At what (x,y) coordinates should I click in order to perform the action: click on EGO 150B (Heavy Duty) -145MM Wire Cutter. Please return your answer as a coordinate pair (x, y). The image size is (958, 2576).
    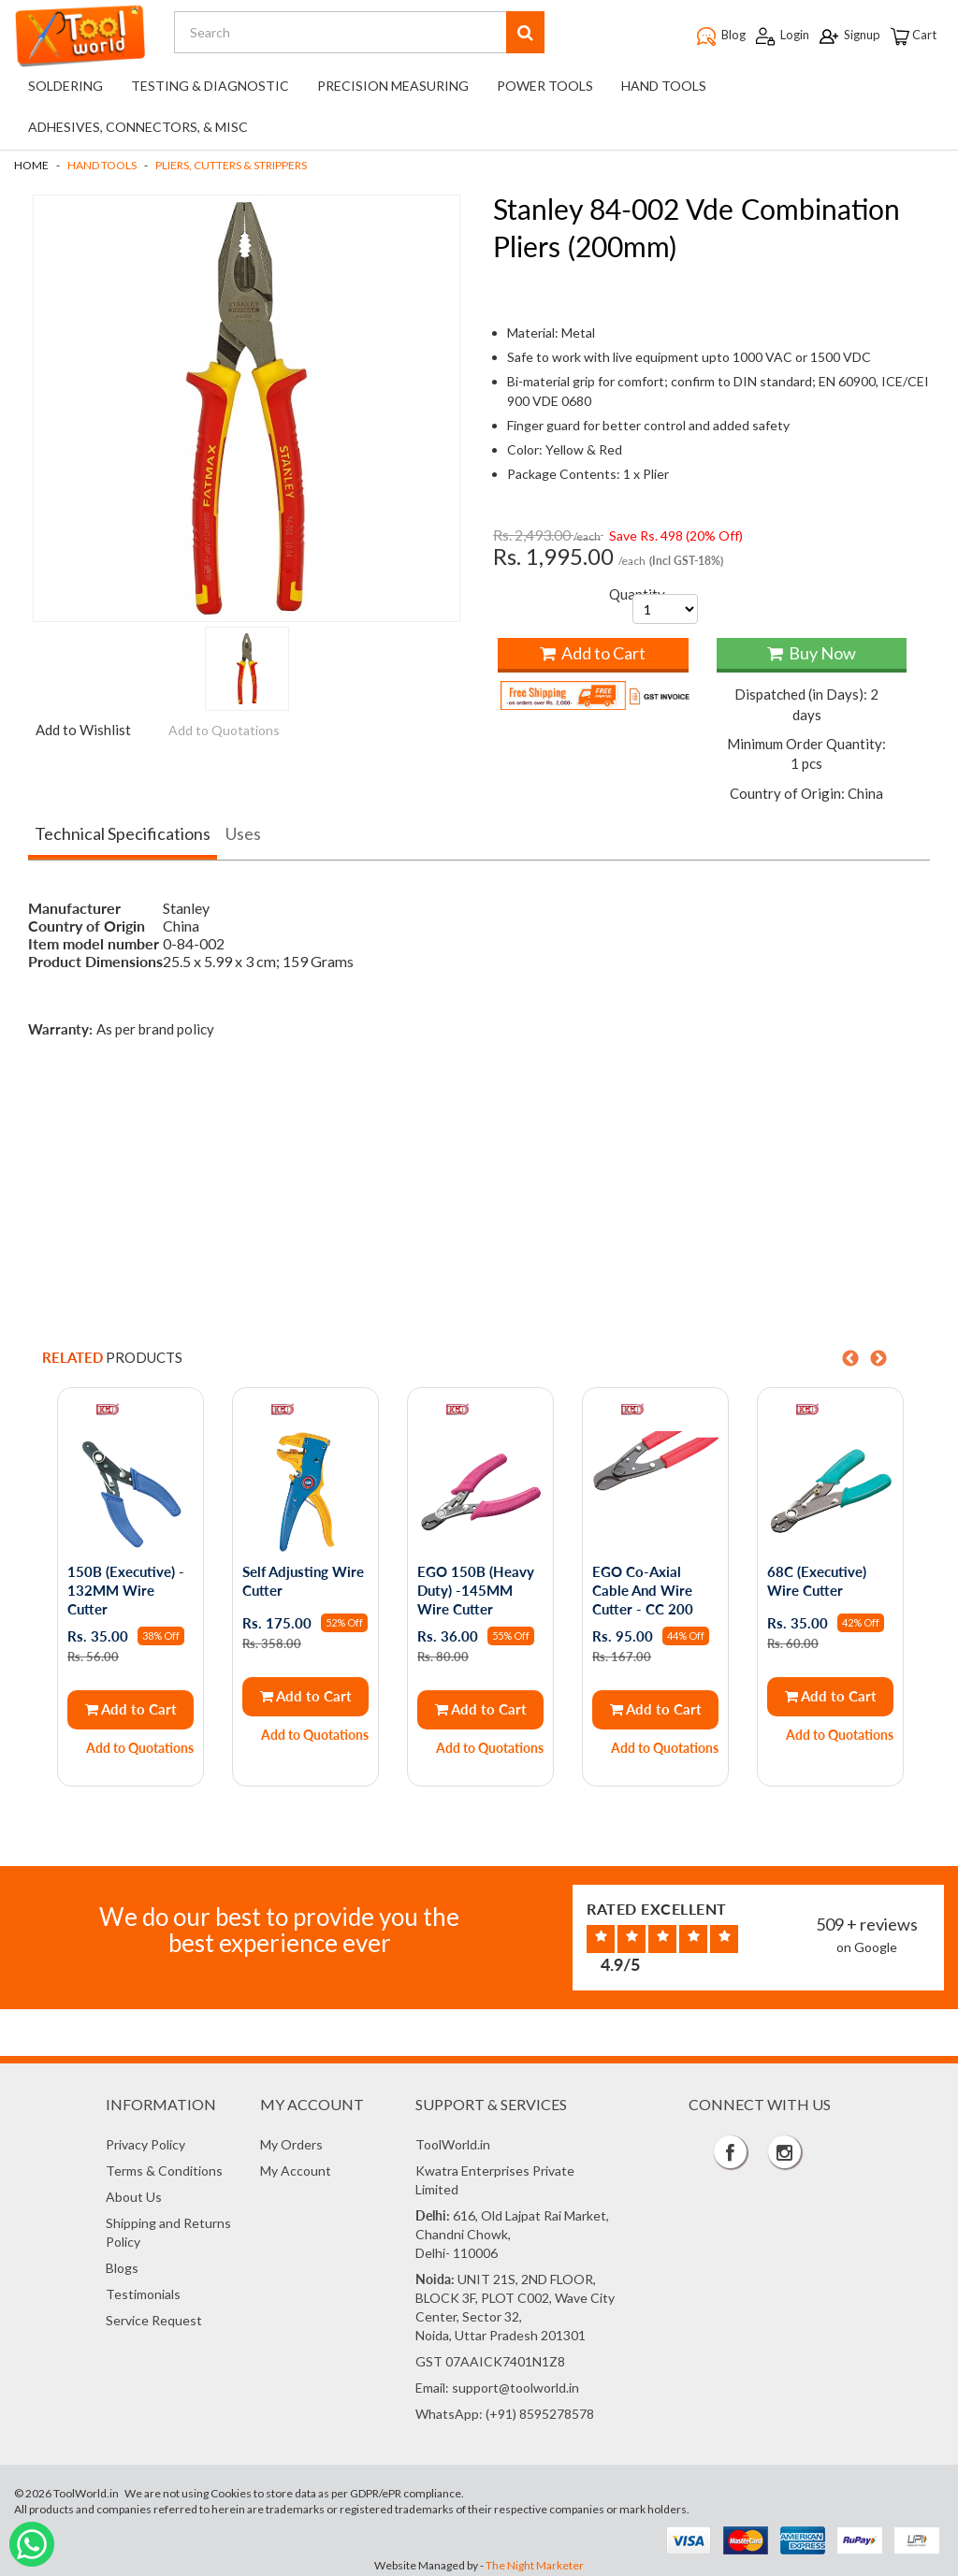
    Looking at the image, I should click on (476, 1589).